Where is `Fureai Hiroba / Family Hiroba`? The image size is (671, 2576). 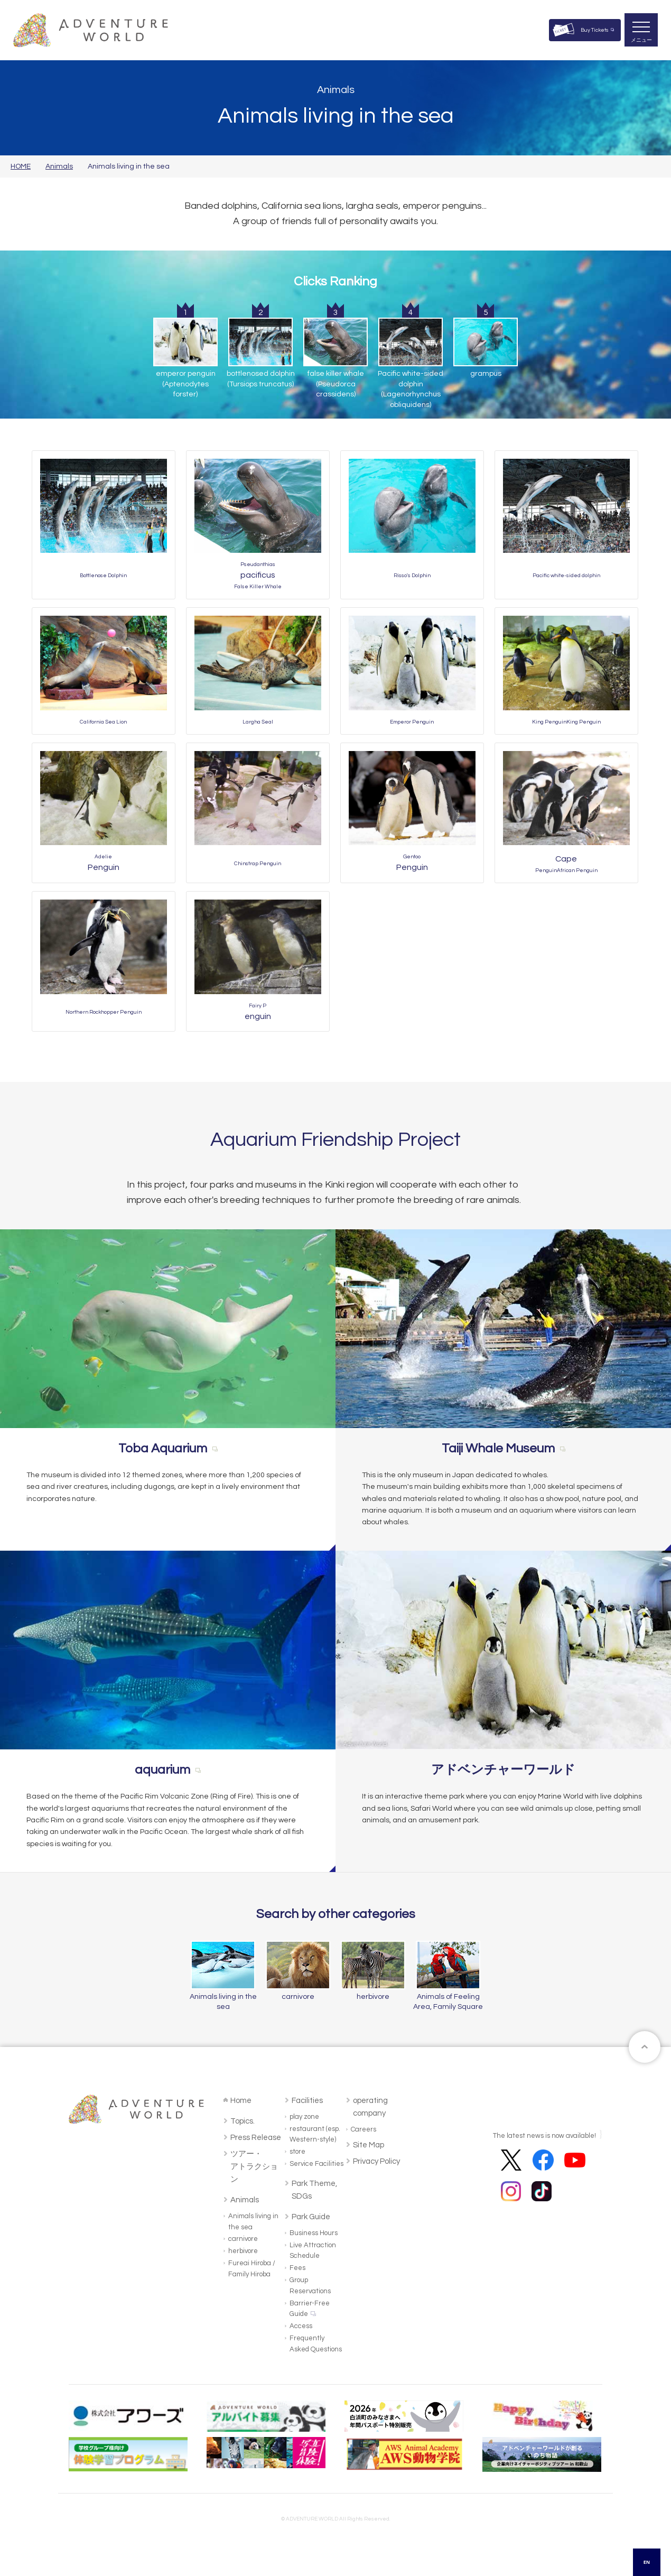
Fureai Hiroba / Family Hiroba is located at coordinates (251, 2268).